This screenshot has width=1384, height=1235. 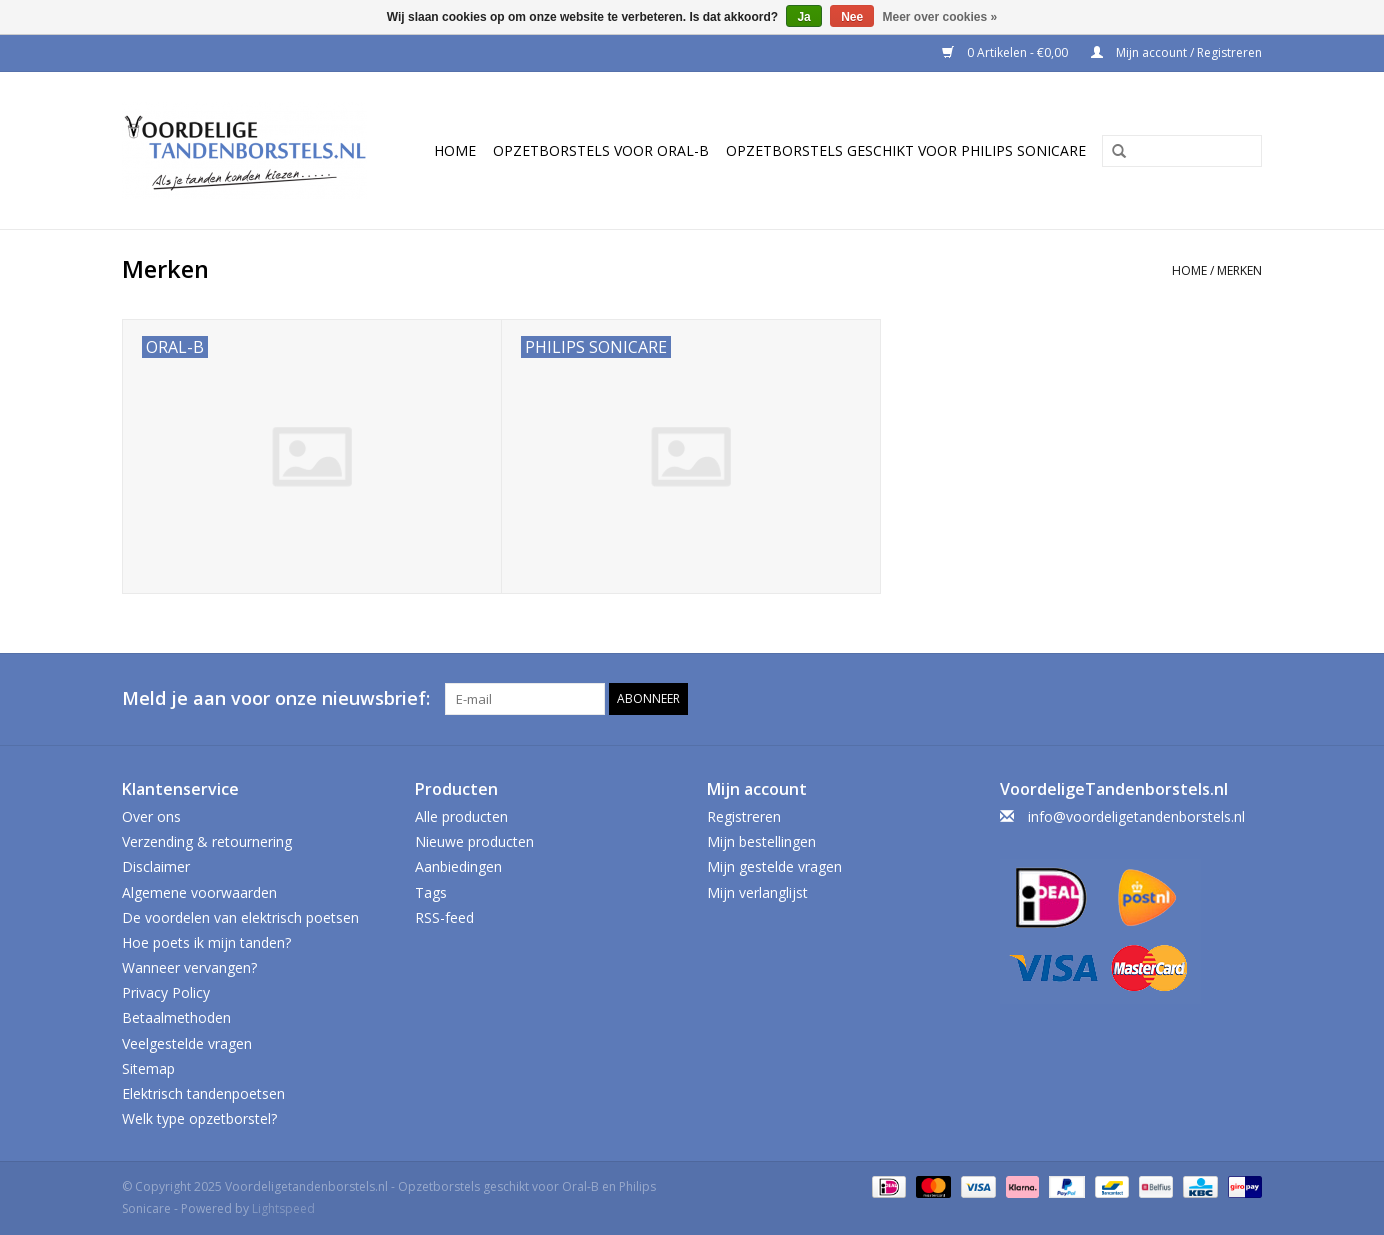 What do you see at coordinates (458, 866) in the screenshot?
I see `Aanbiedingen` at bounding box center [458, 866].